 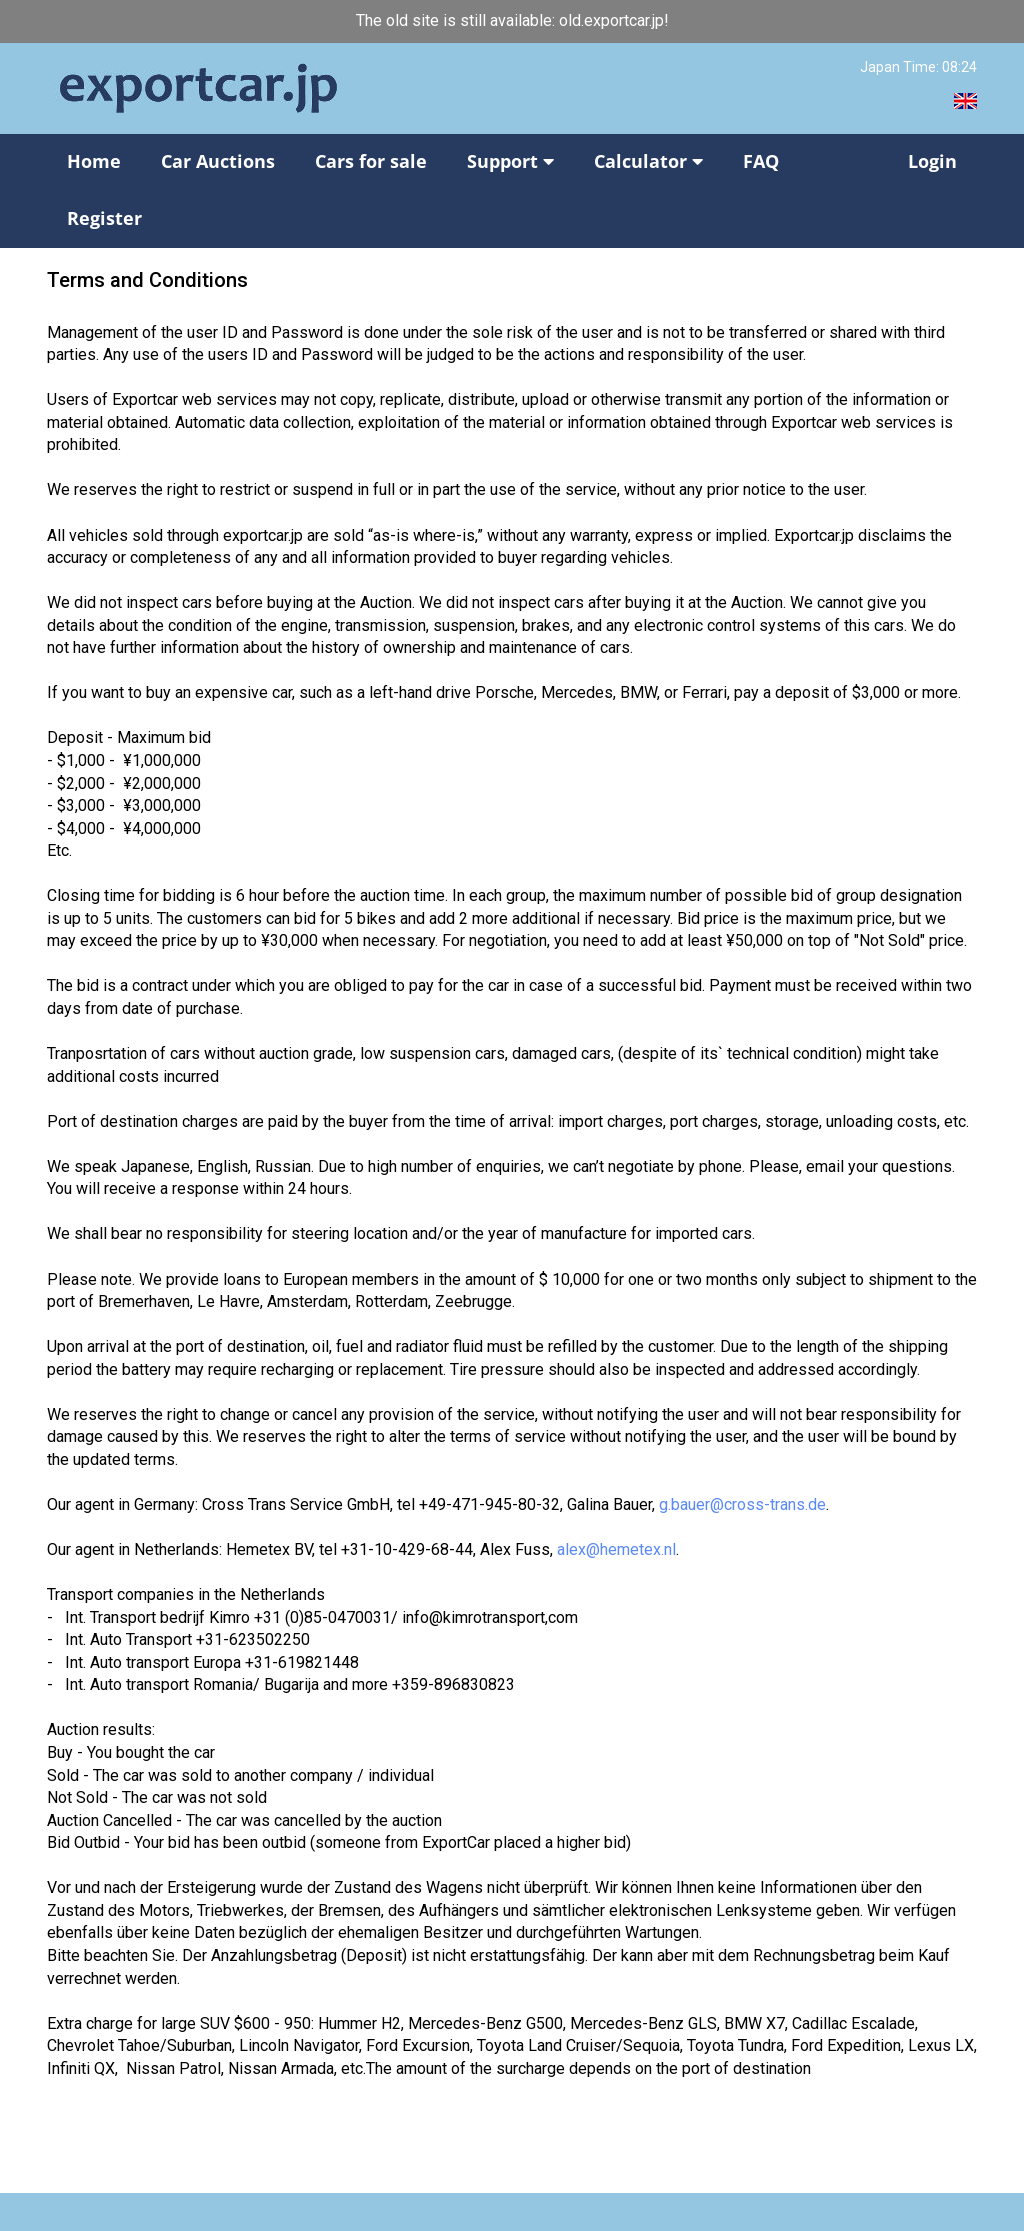 I want to click on g.bauer@cross-trans.de, so click(x=742, y=1504).